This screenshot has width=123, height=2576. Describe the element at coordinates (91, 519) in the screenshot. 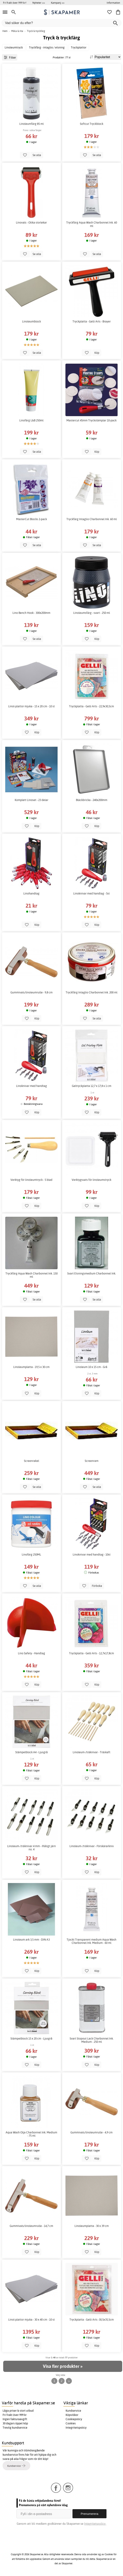

I see `Tryckfärg Intaglio Charbonnel Ink. 60 ml` at that location.